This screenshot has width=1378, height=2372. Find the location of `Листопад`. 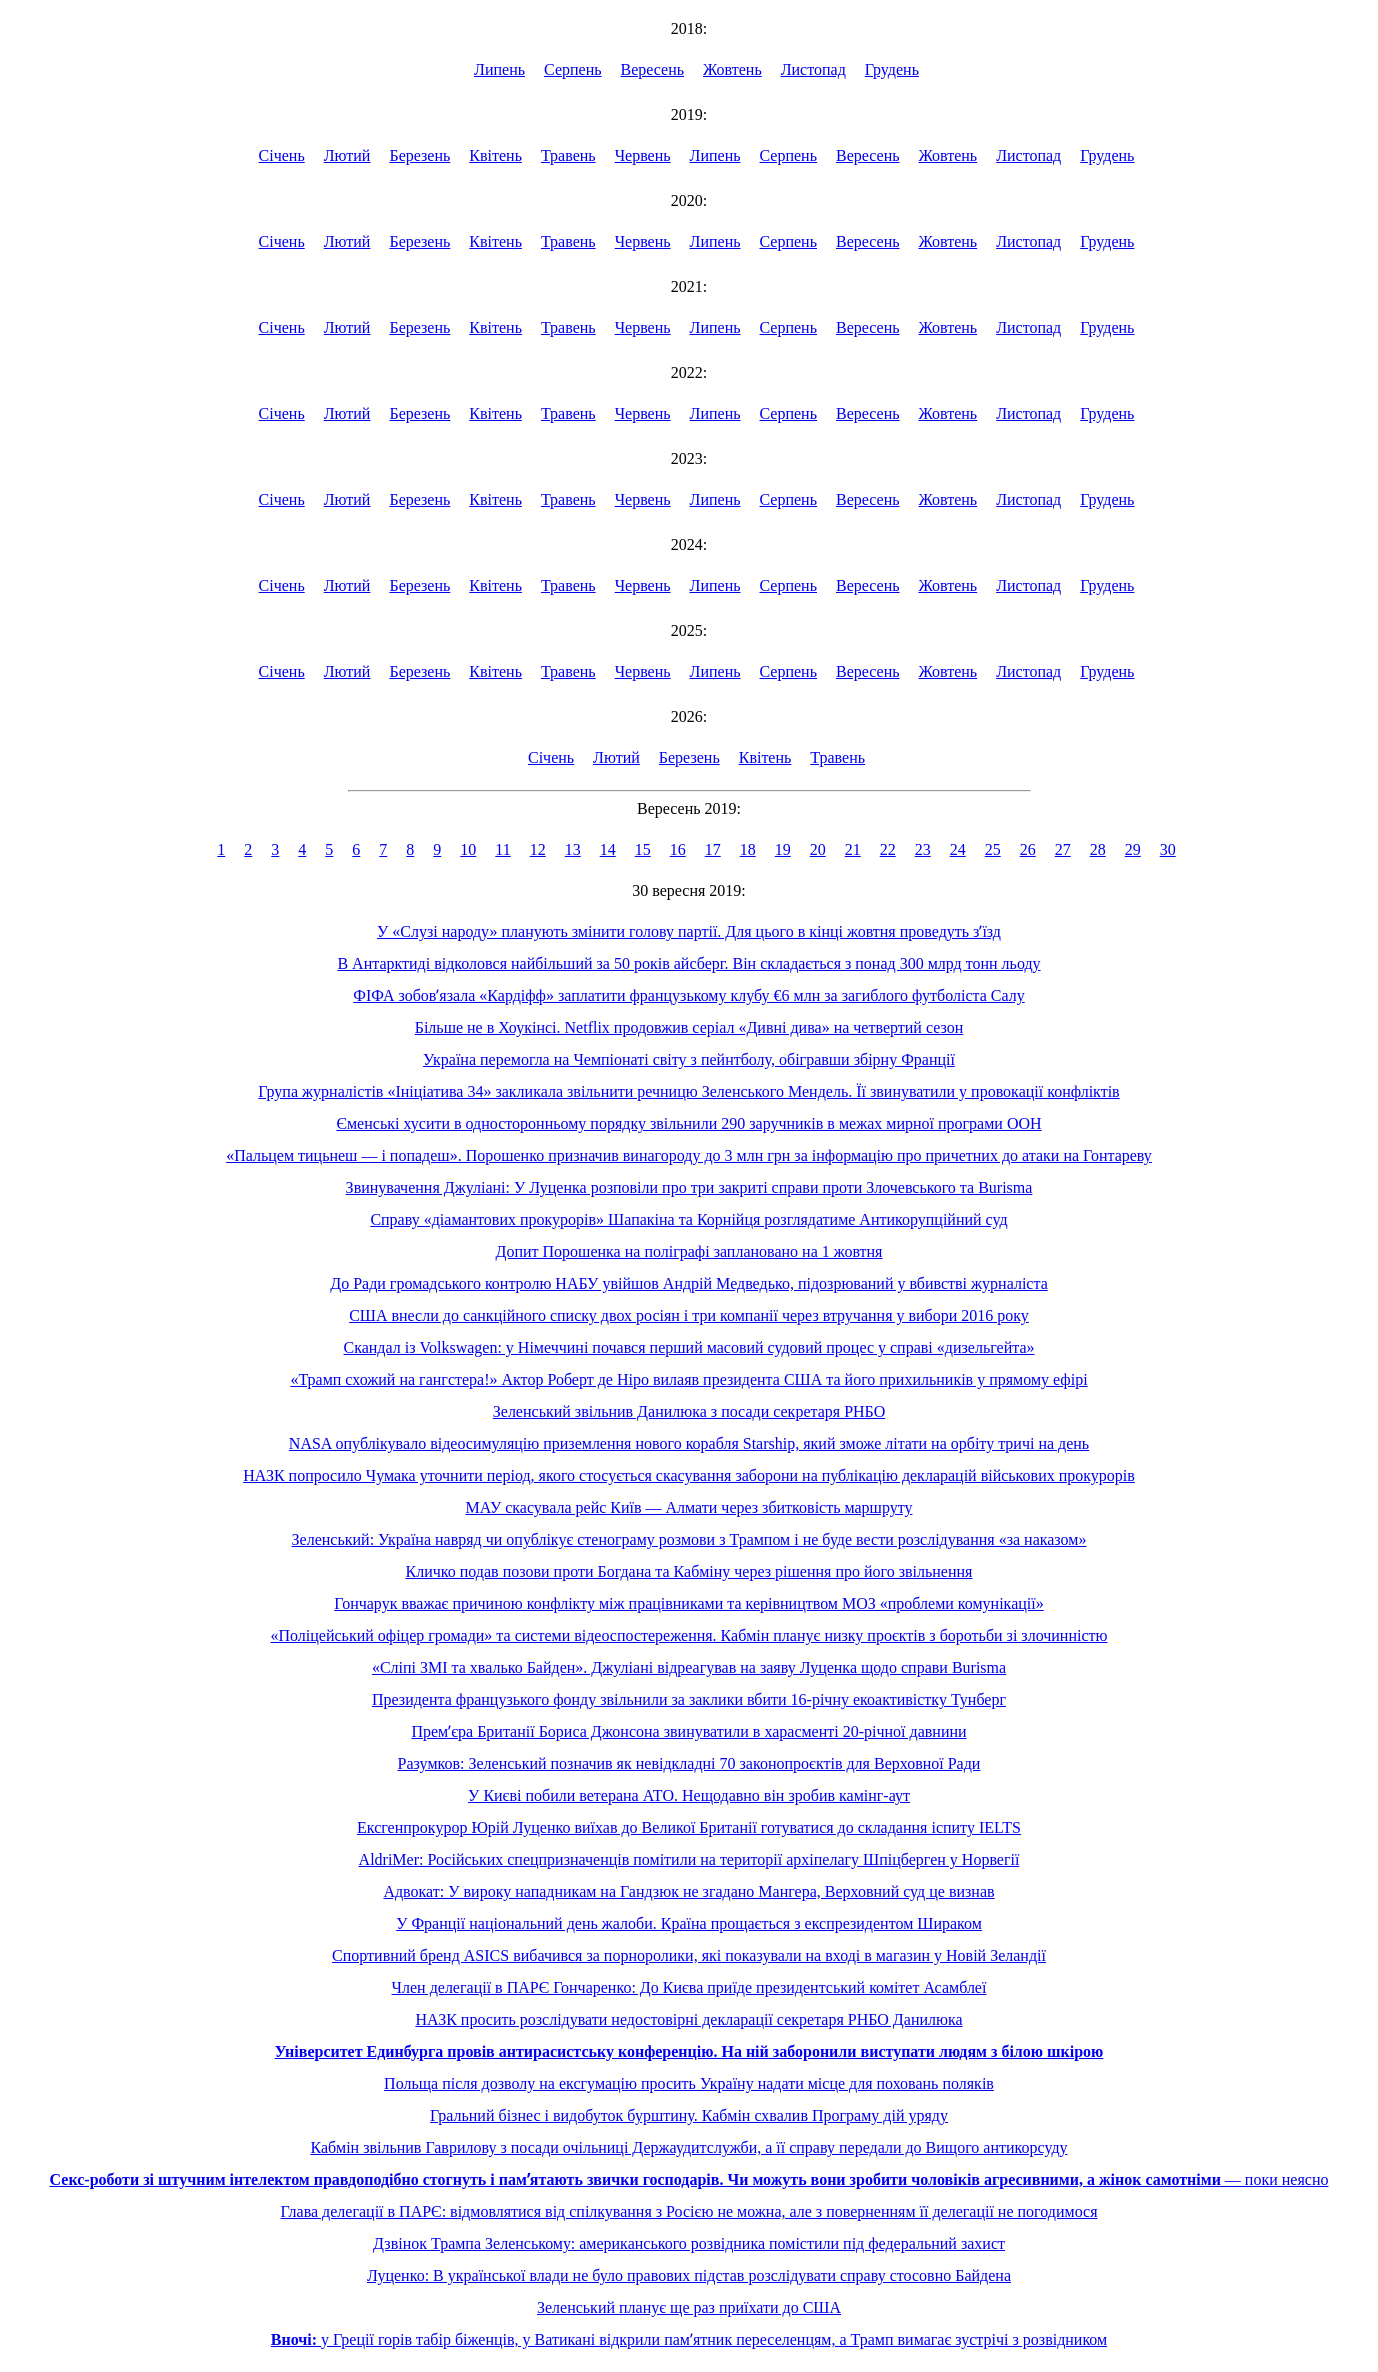

Листопад is located at coordinates (813, 69).